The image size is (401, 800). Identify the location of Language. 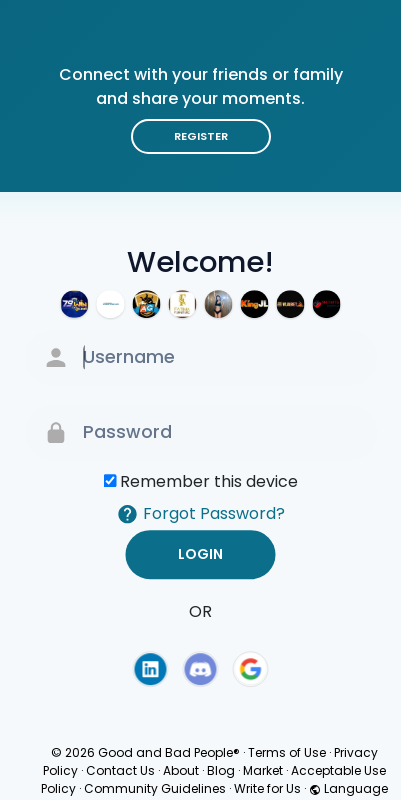
(348, 788).